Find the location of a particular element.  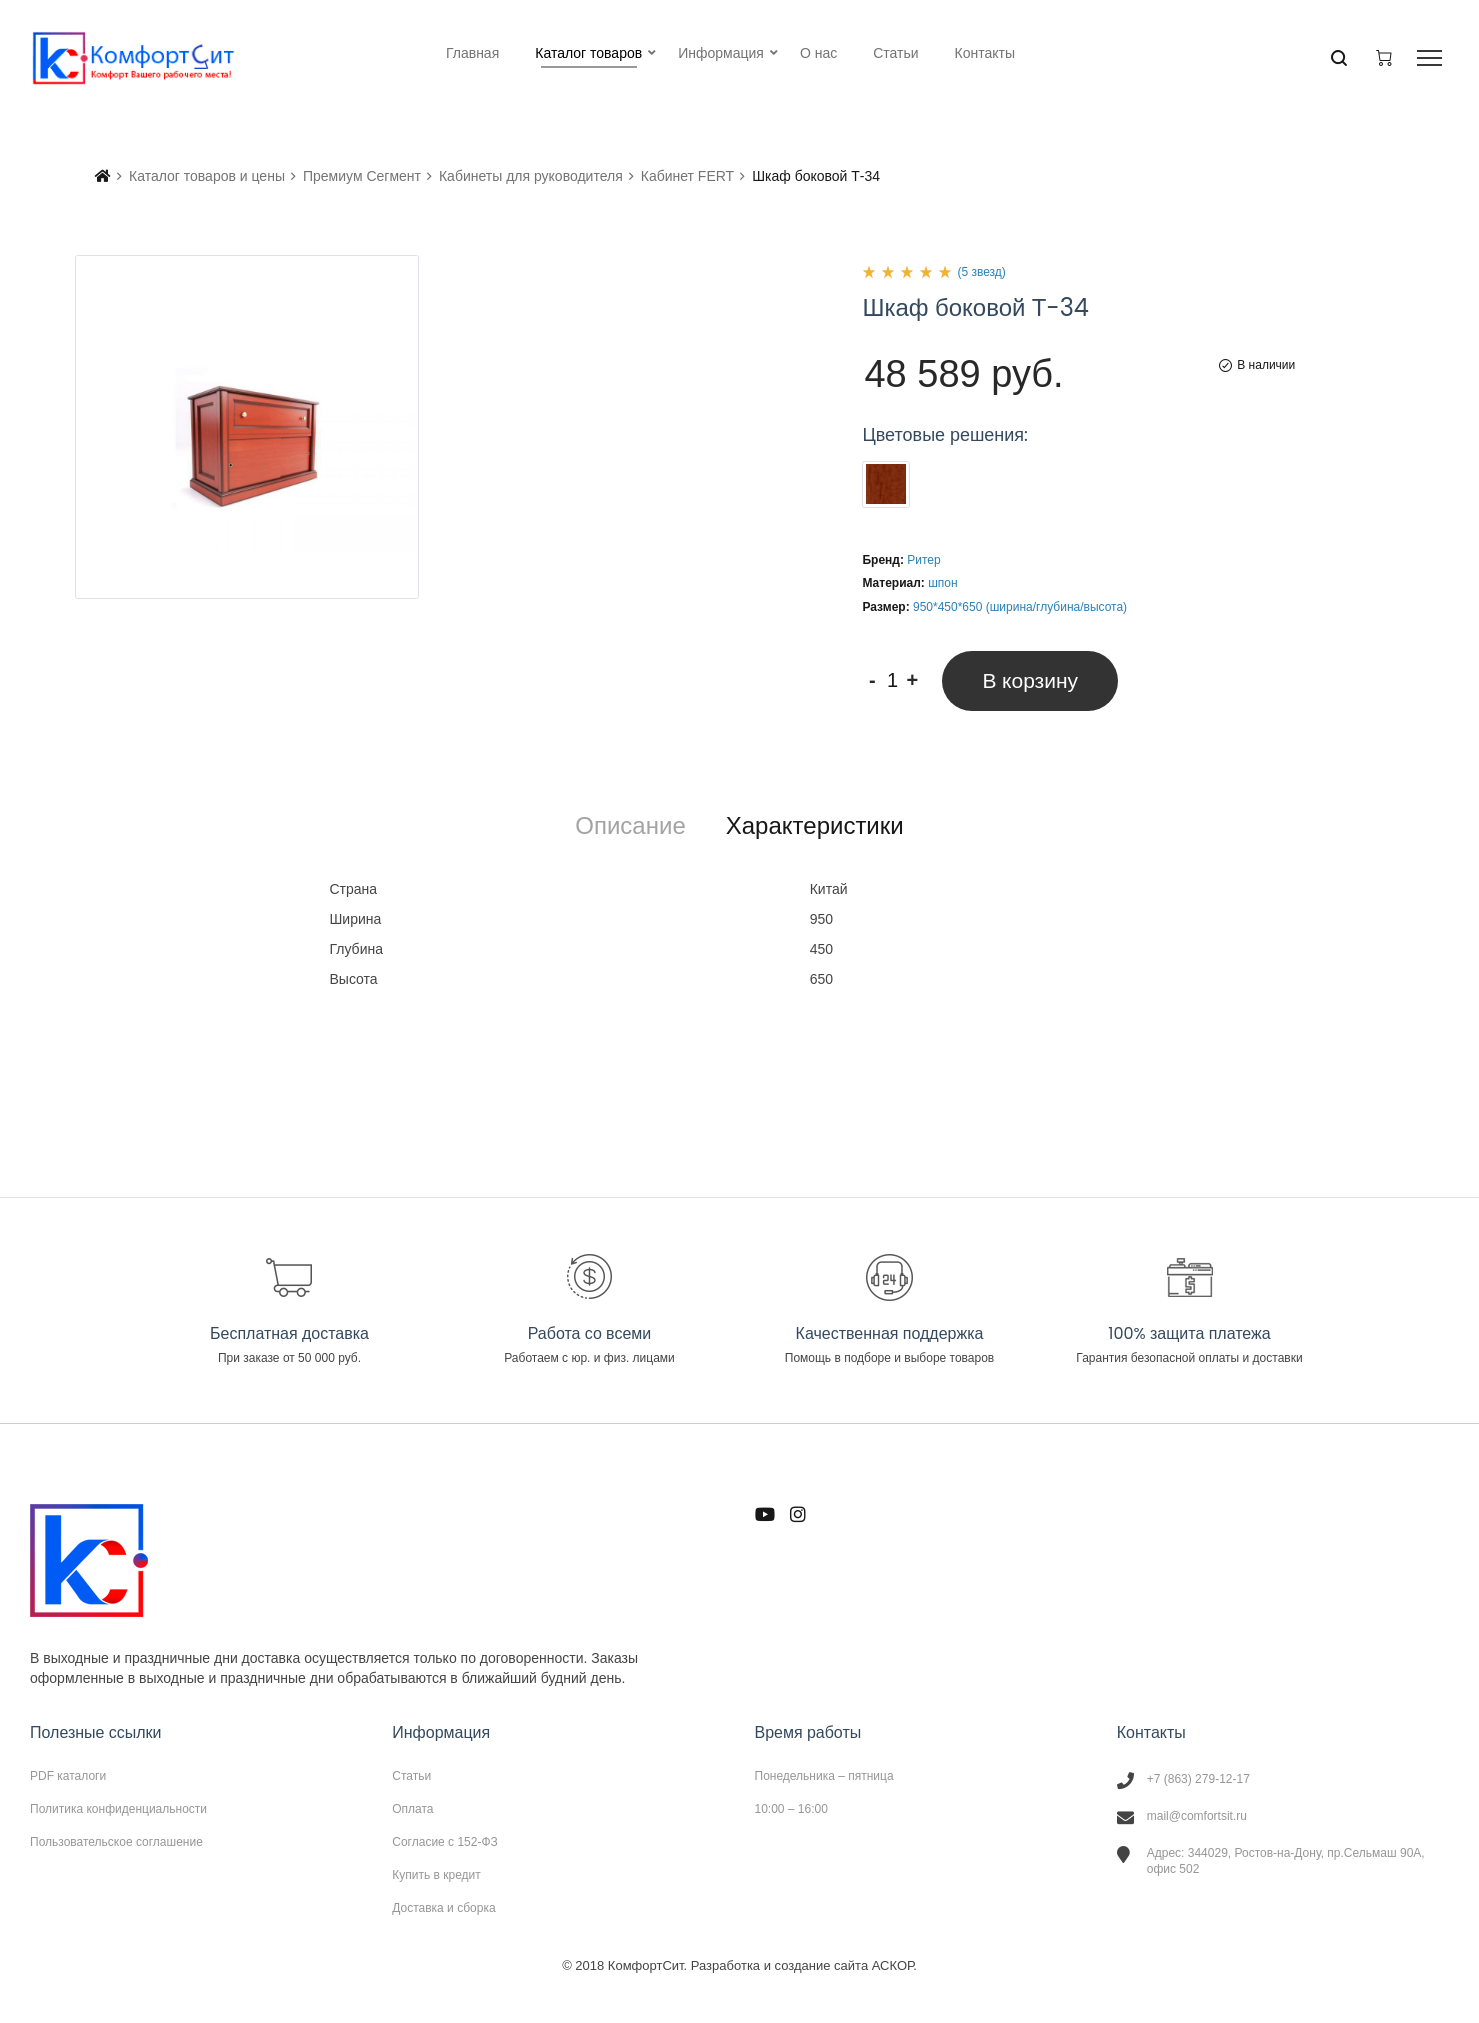

(5 звезд) is located at coordinates (981, 272).